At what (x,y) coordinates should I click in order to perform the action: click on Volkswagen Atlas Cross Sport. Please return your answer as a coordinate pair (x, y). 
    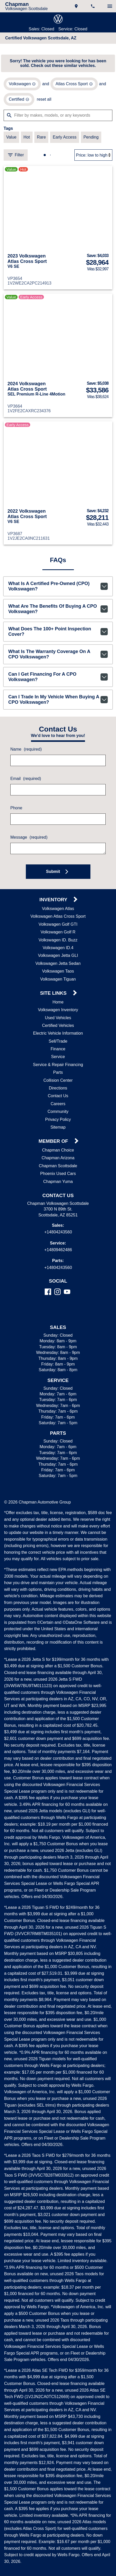
    Looking at the image, I should click on (58, 933).